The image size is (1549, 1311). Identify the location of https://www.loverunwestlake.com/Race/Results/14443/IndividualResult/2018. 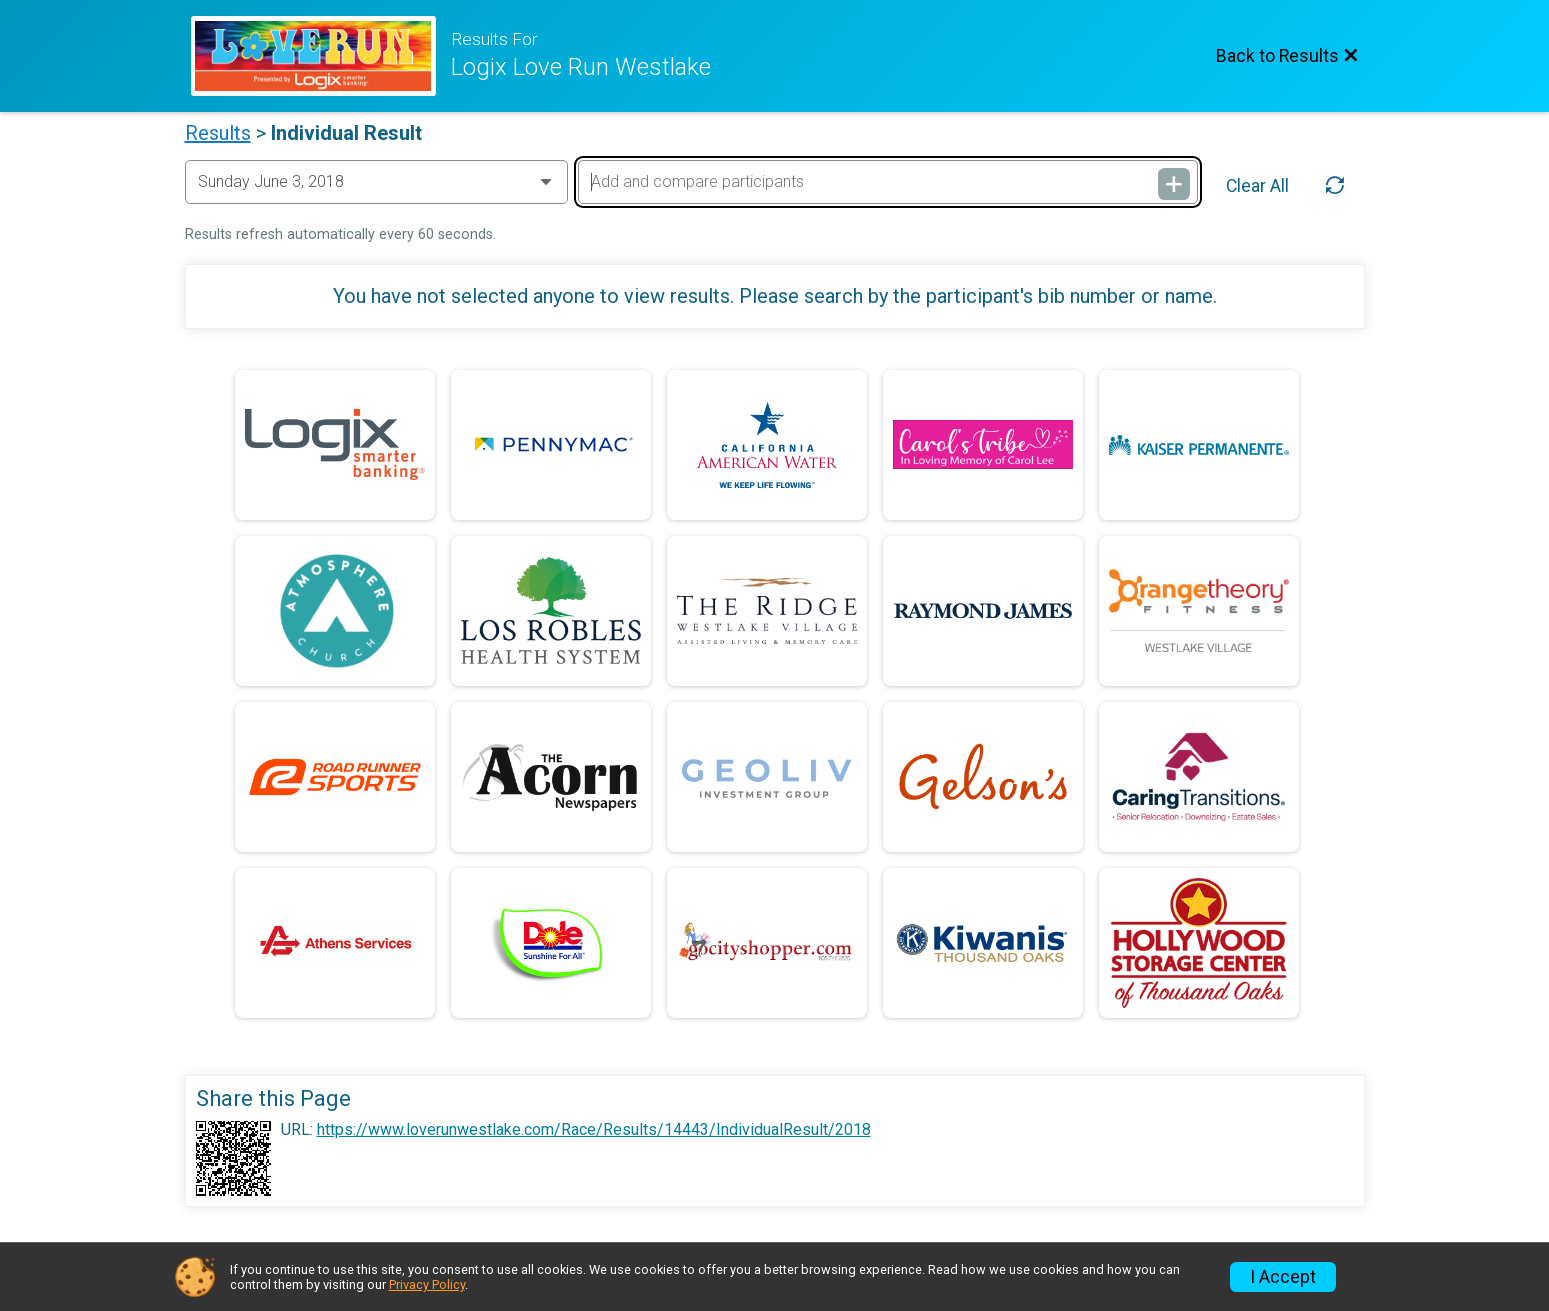
(594, 1130).